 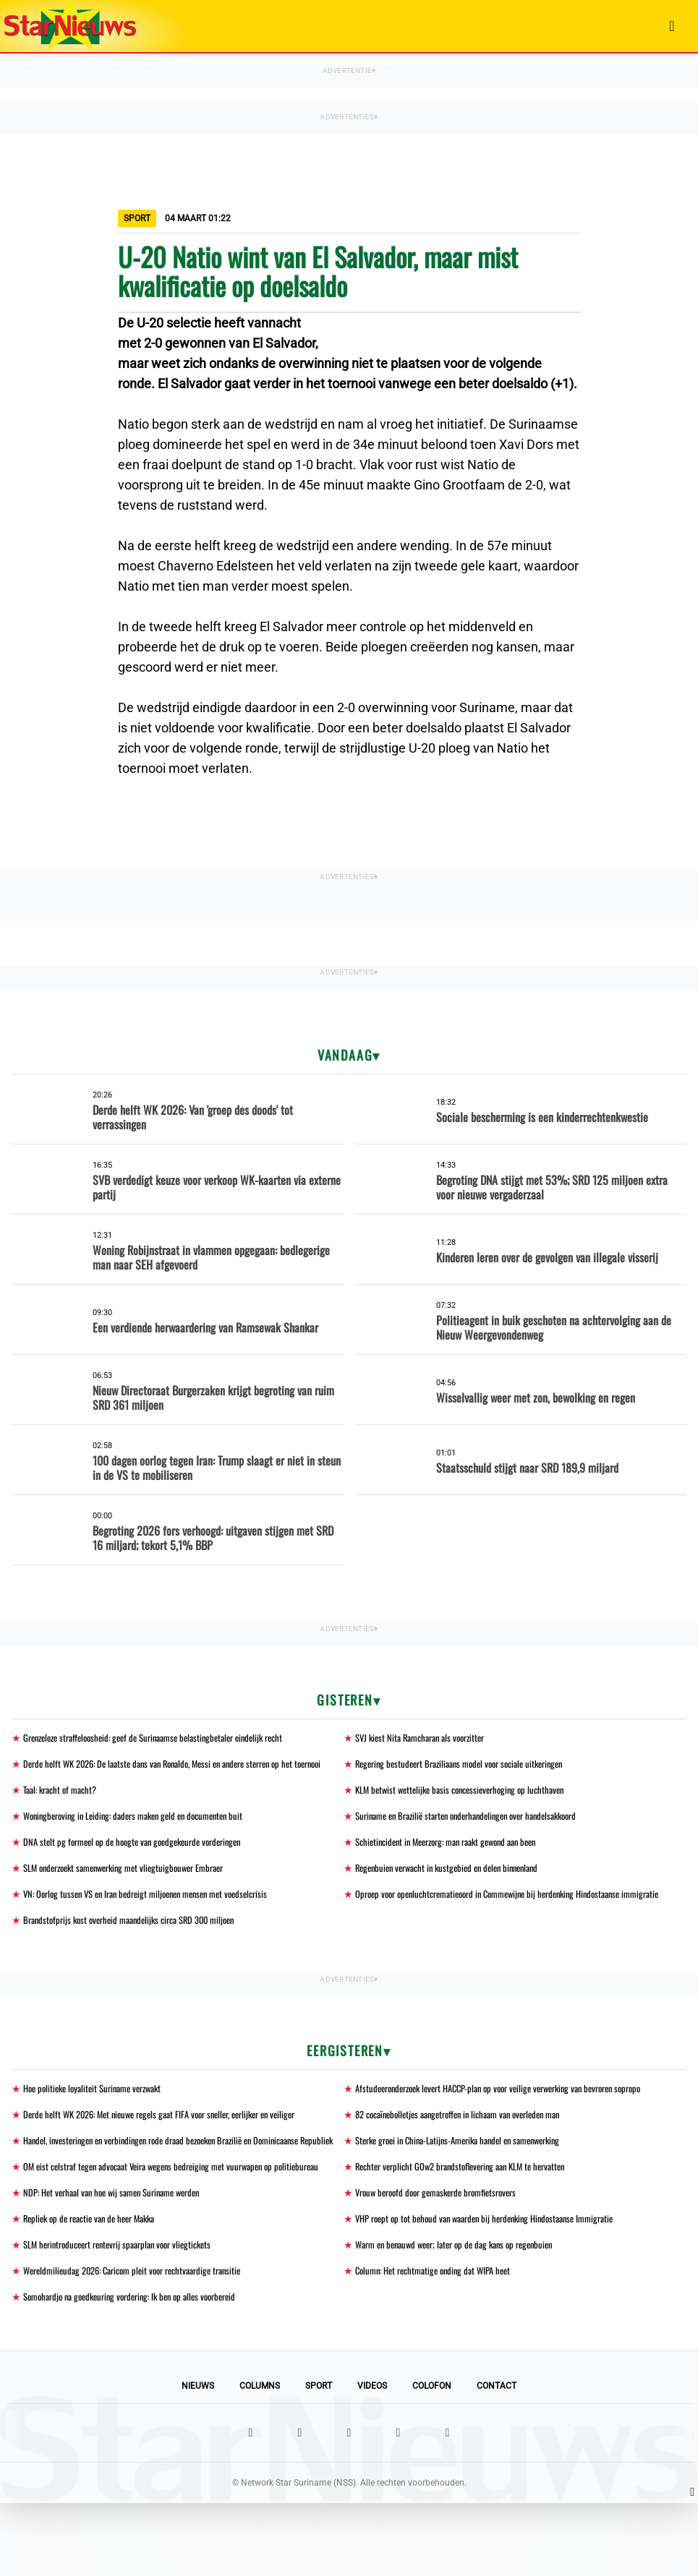 I want to click on Suriname en Brazilië starten onderhandelingen over handelsakkoord, so click(x=479, y=1833).